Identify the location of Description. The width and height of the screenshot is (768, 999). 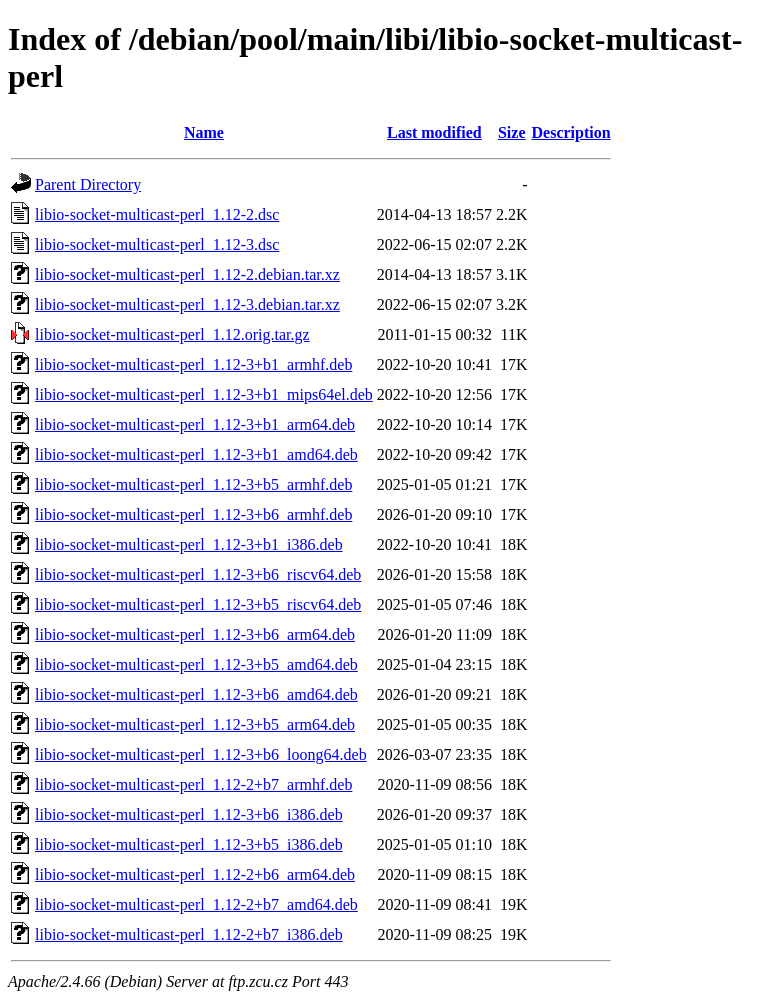
(571, 132).